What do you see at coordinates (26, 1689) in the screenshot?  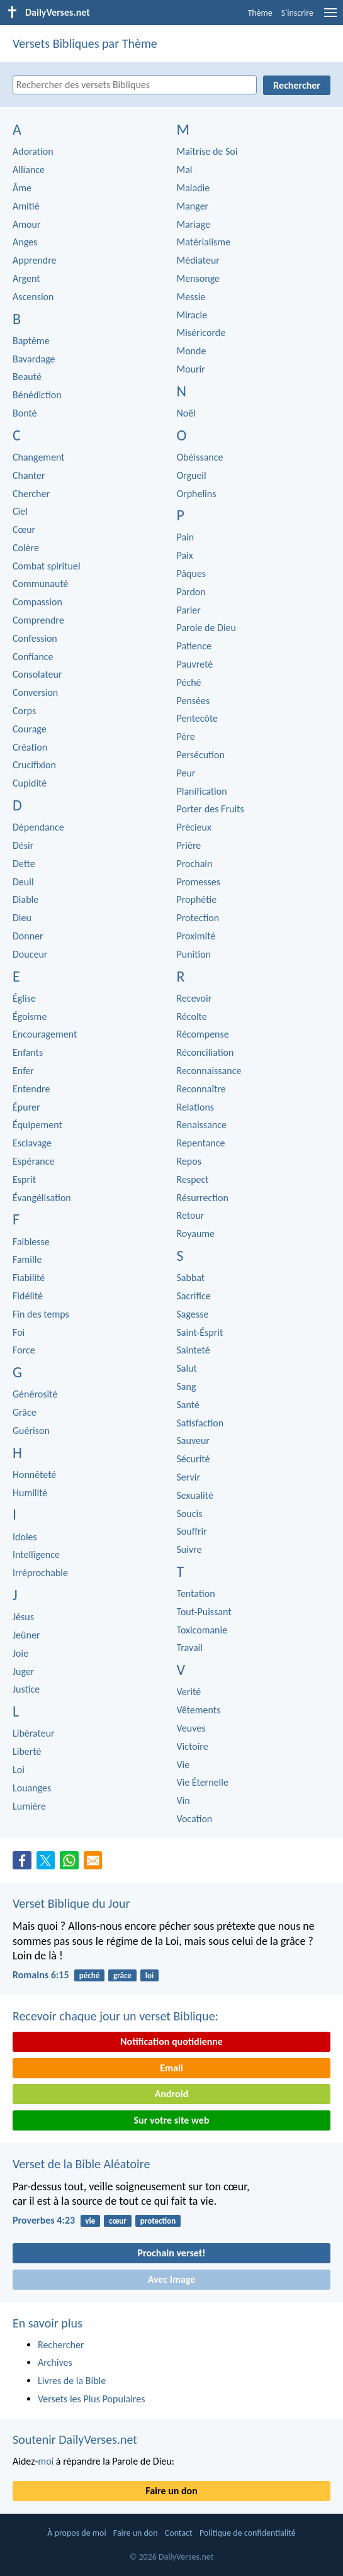 I see `Justice` at bounding box center [26, 1689].